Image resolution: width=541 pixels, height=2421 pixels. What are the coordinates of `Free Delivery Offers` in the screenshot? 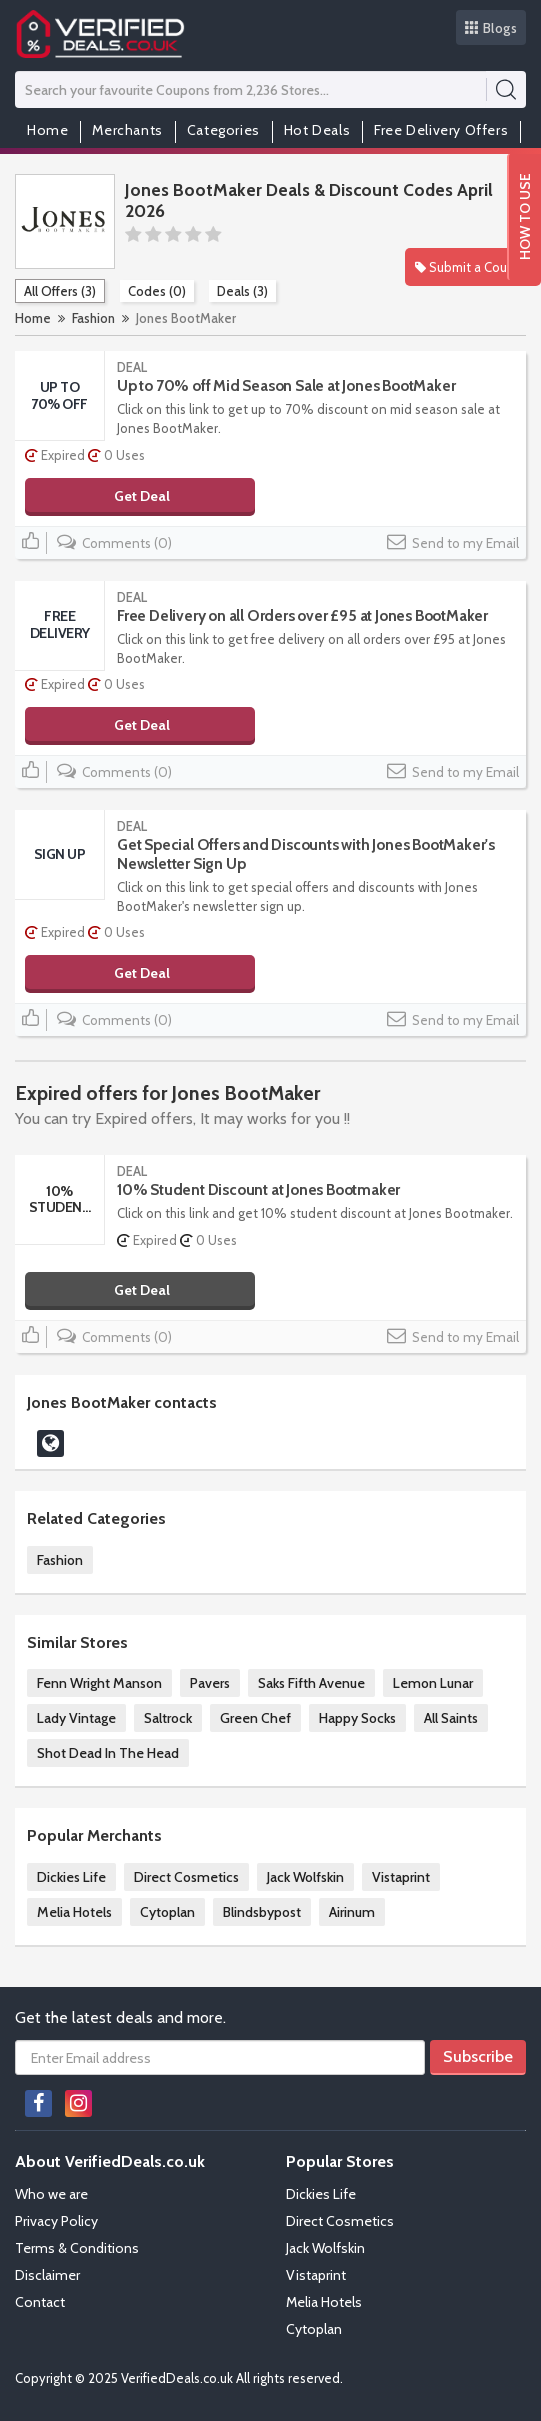 It's located at (441, 130).